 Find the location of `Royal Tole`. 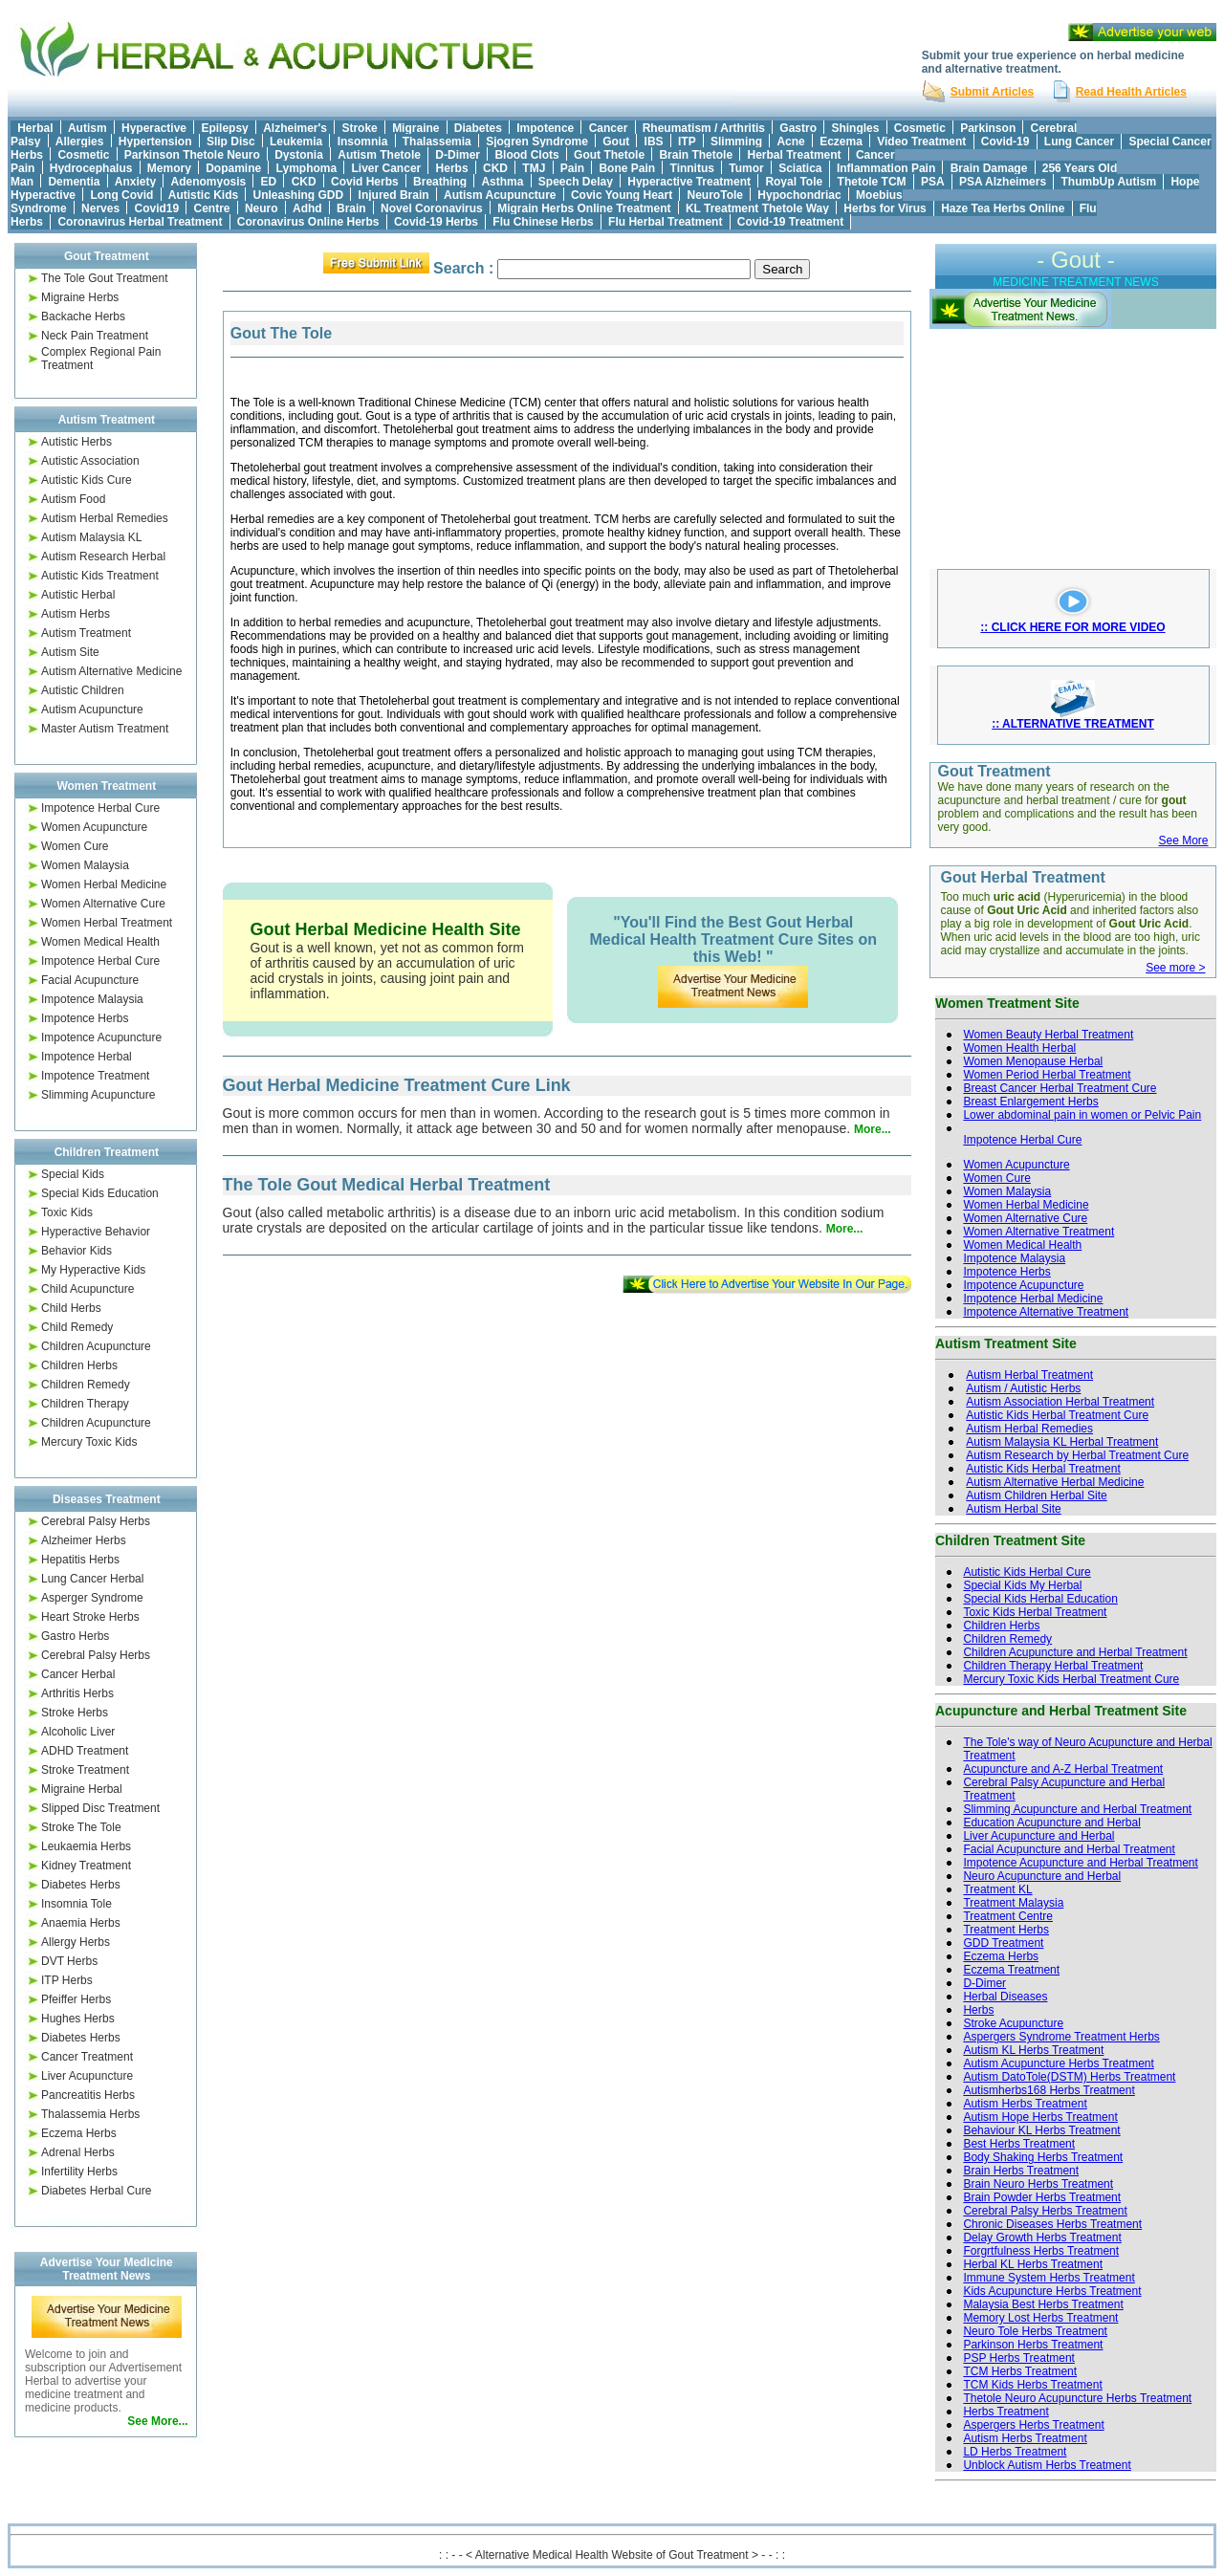

Royal Tole is located at coordinates (793, 181).